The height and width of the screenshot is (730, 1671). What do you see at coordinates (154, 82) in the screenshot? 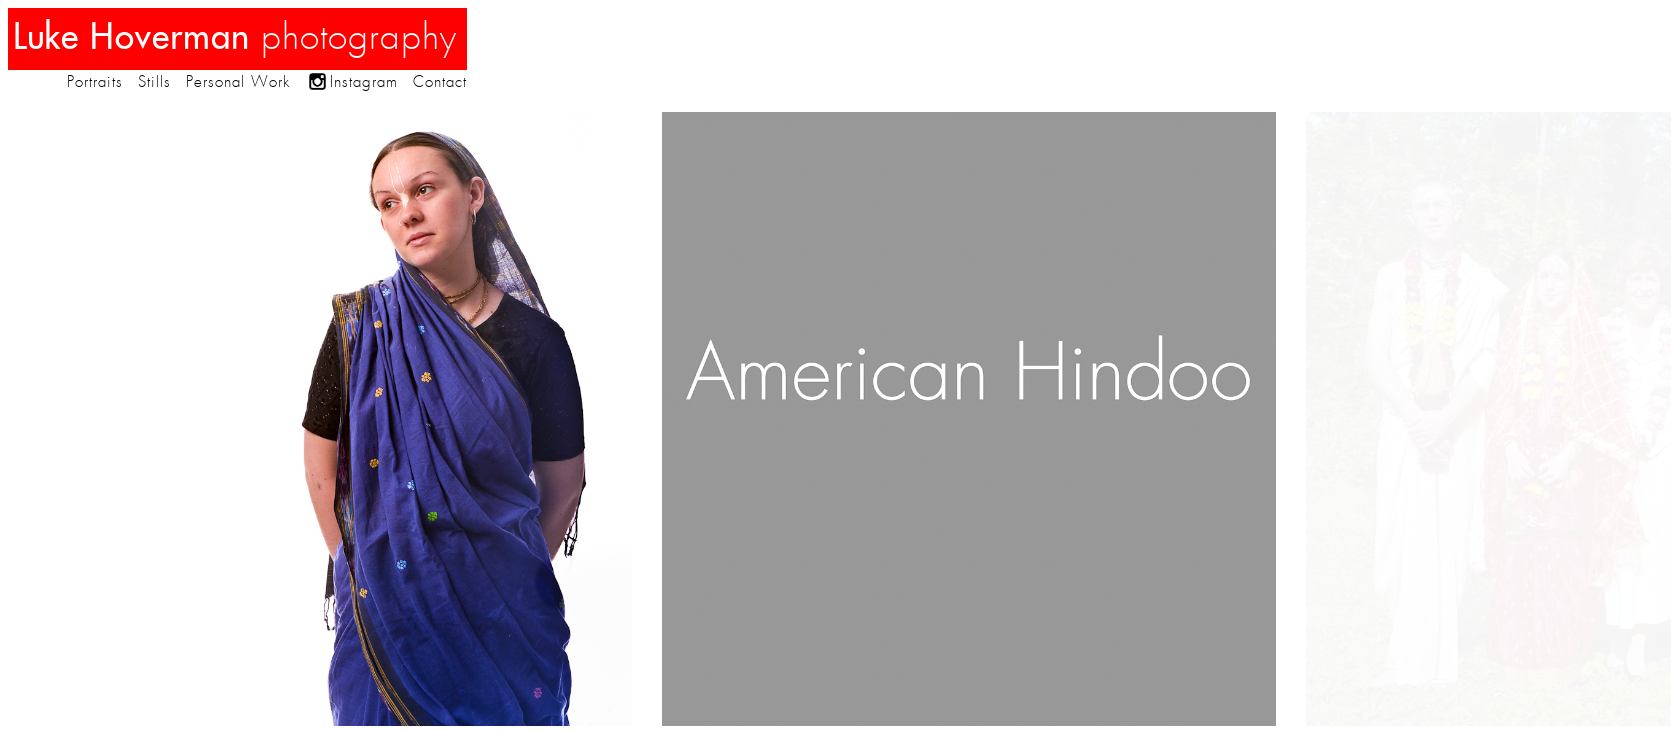
I see `Stills` at bounding box center [154, 82].